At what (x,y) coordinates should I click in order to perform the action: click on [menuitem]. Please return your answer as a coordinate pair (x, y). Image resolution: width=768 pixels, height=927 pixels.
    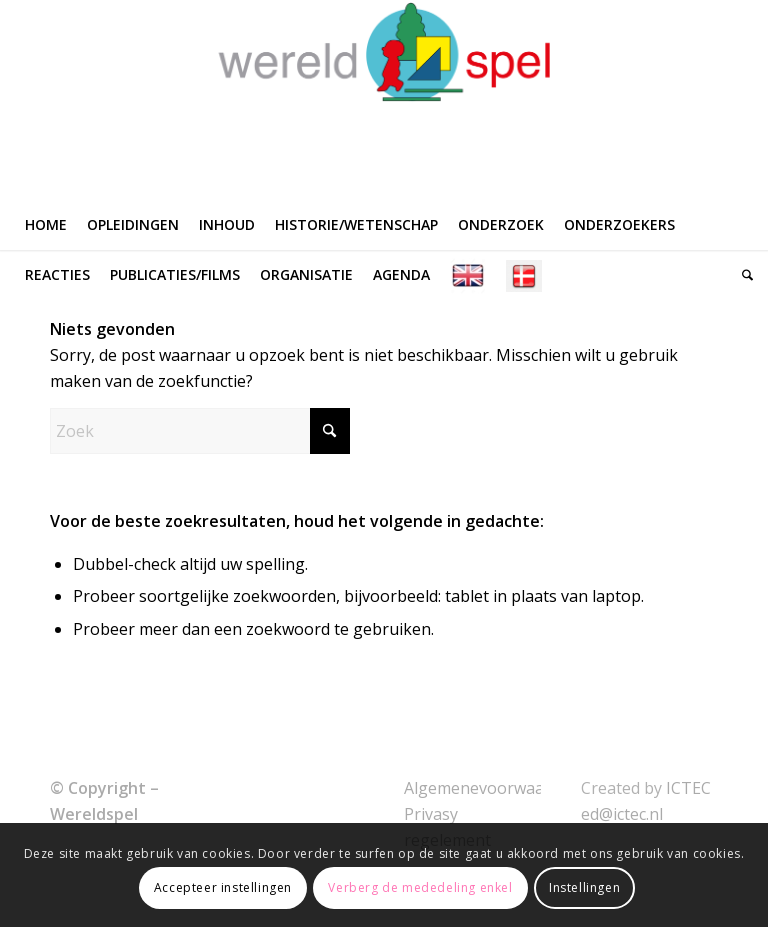
    Looking at the image, I should click on (46, 225).